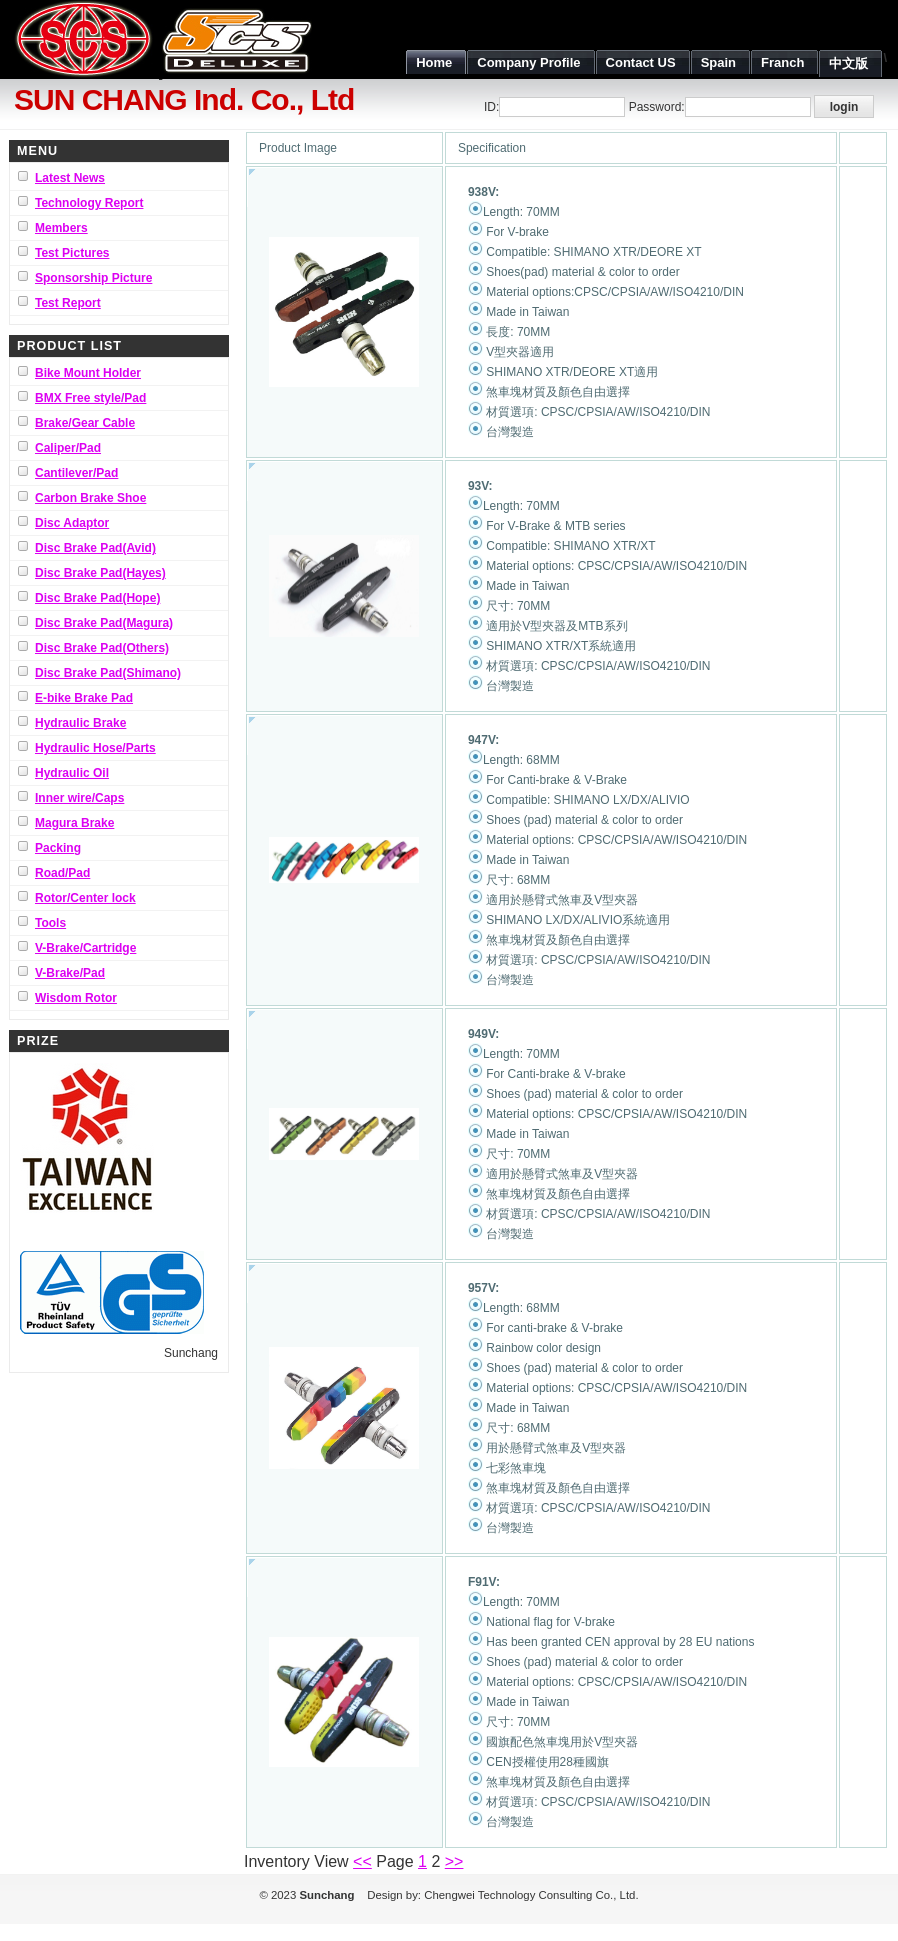 The image size is (898, 1941). I want to click on Road/Pad, so click(62, 873).